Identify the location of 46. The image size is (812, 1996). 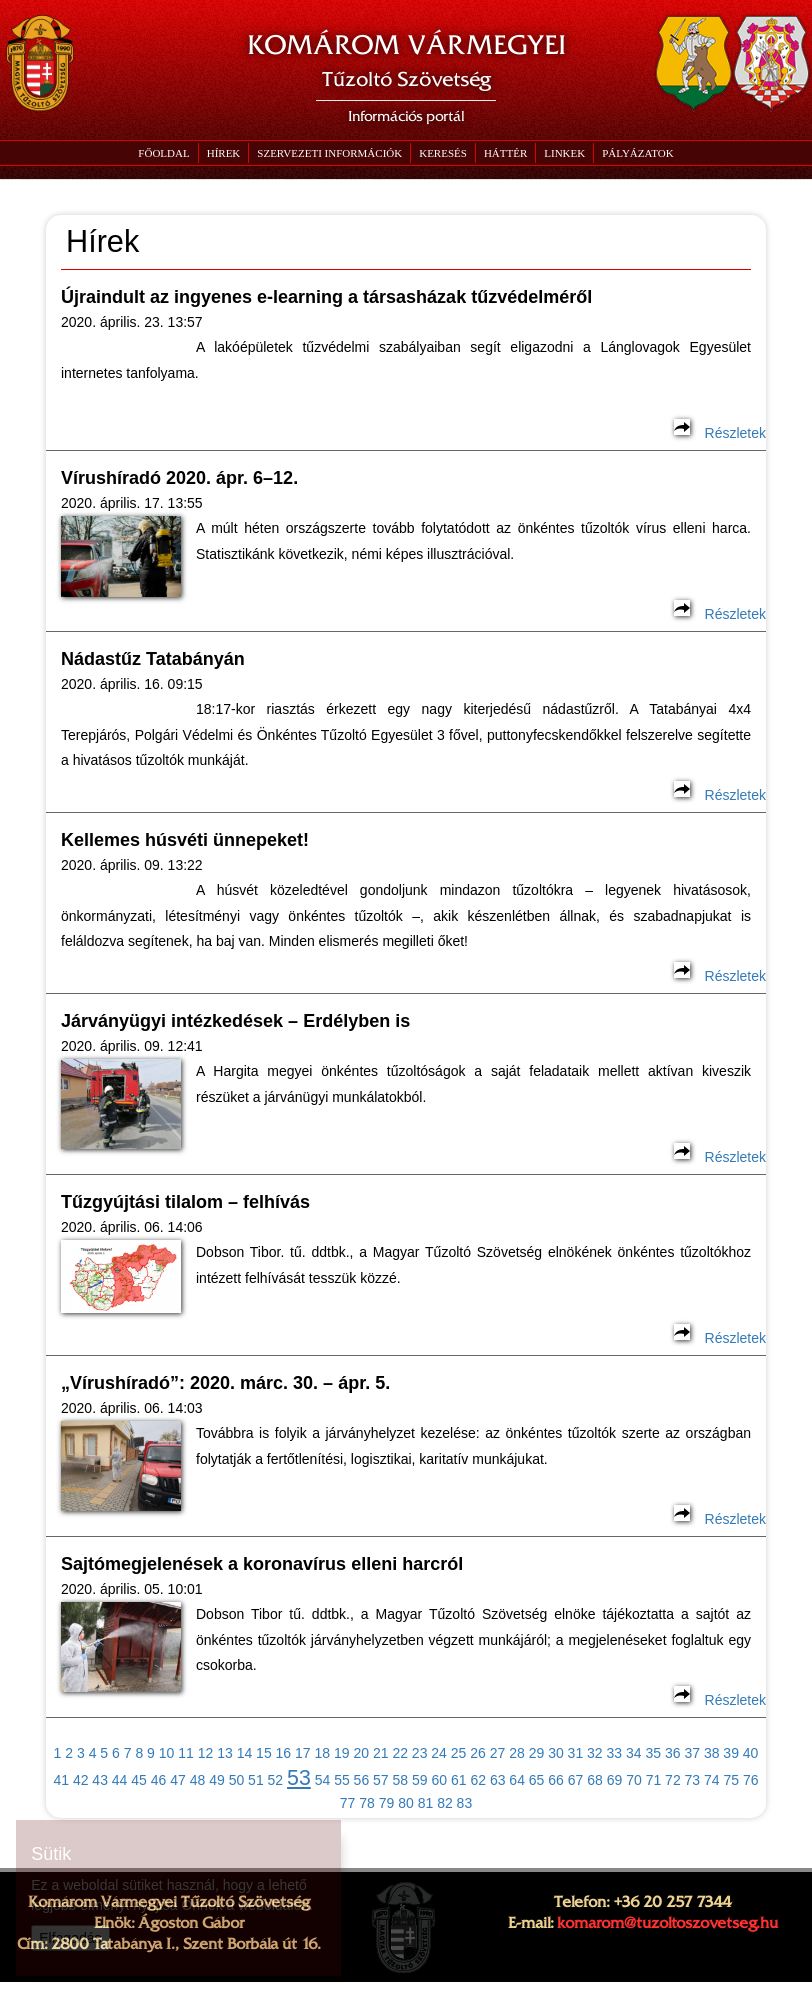
(159, 1780).